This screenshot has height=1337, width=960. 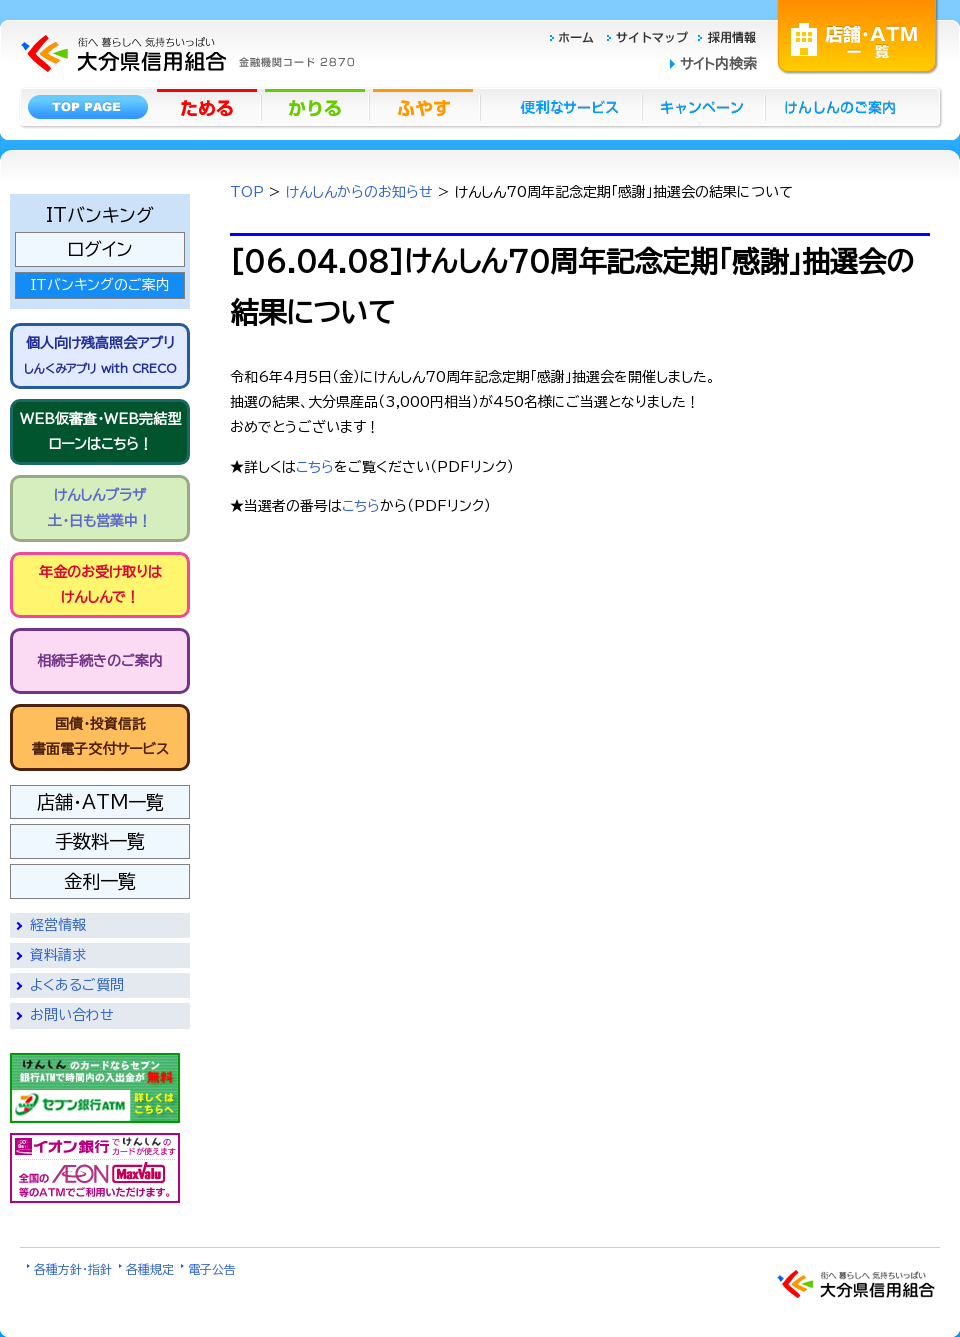 I want to click on 便利なサービス, so click(x=561, y=107).